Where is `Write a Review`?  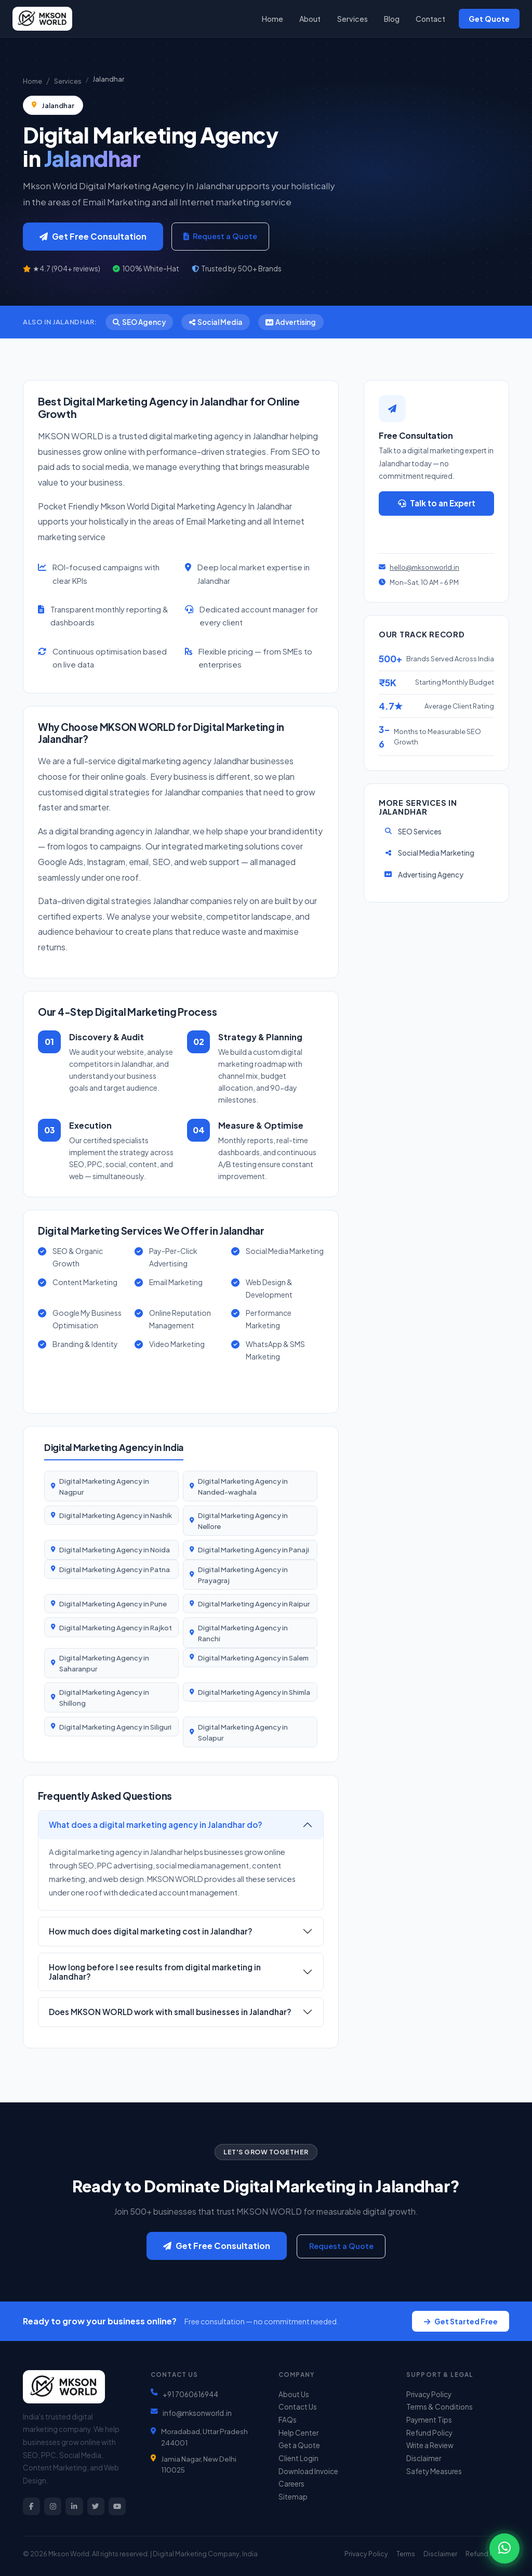 Write a Review is located at coordinates (430, 2445).